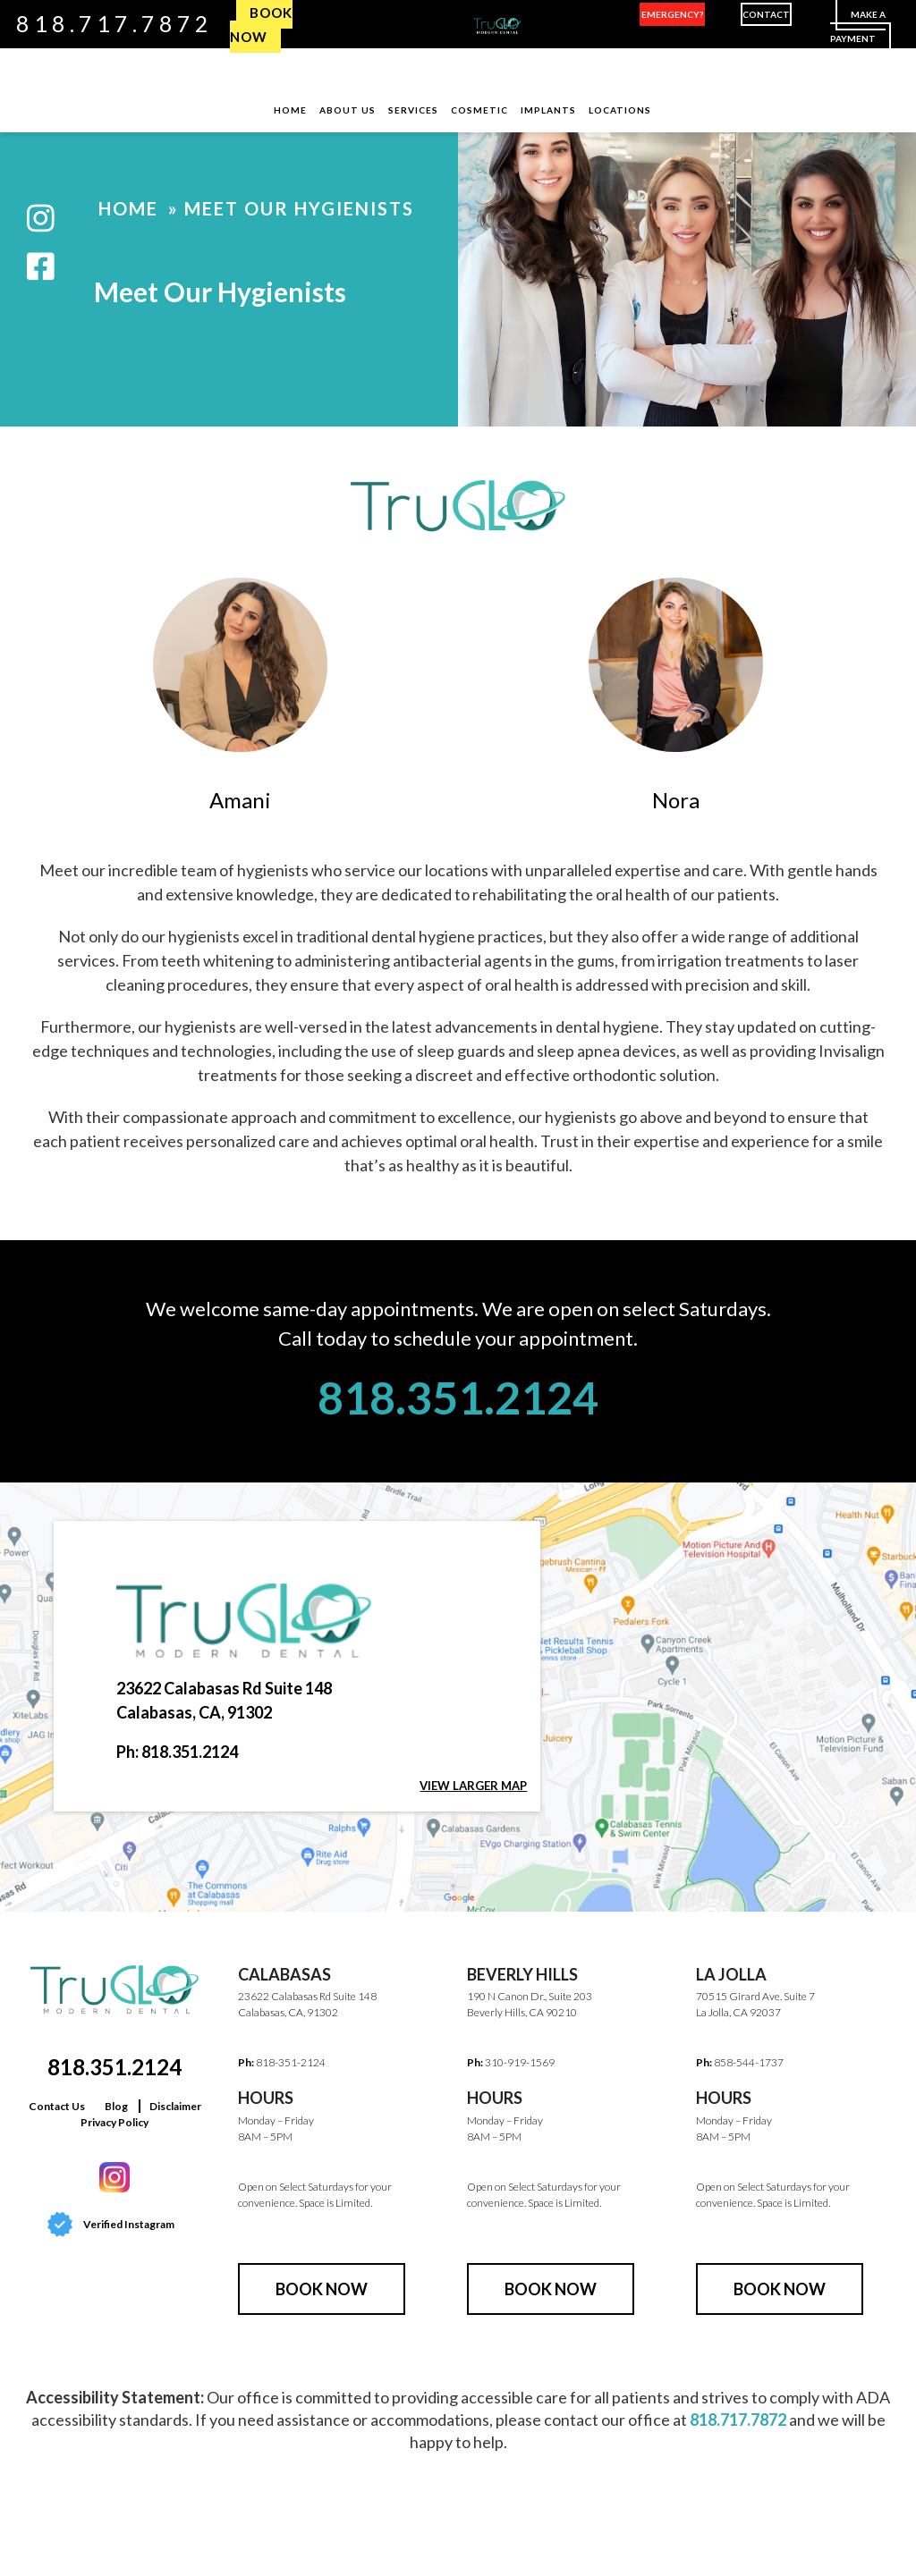  Describe the element at coordinates (291, 2062) in the screenshot. I see `818-351-2124` at that location.